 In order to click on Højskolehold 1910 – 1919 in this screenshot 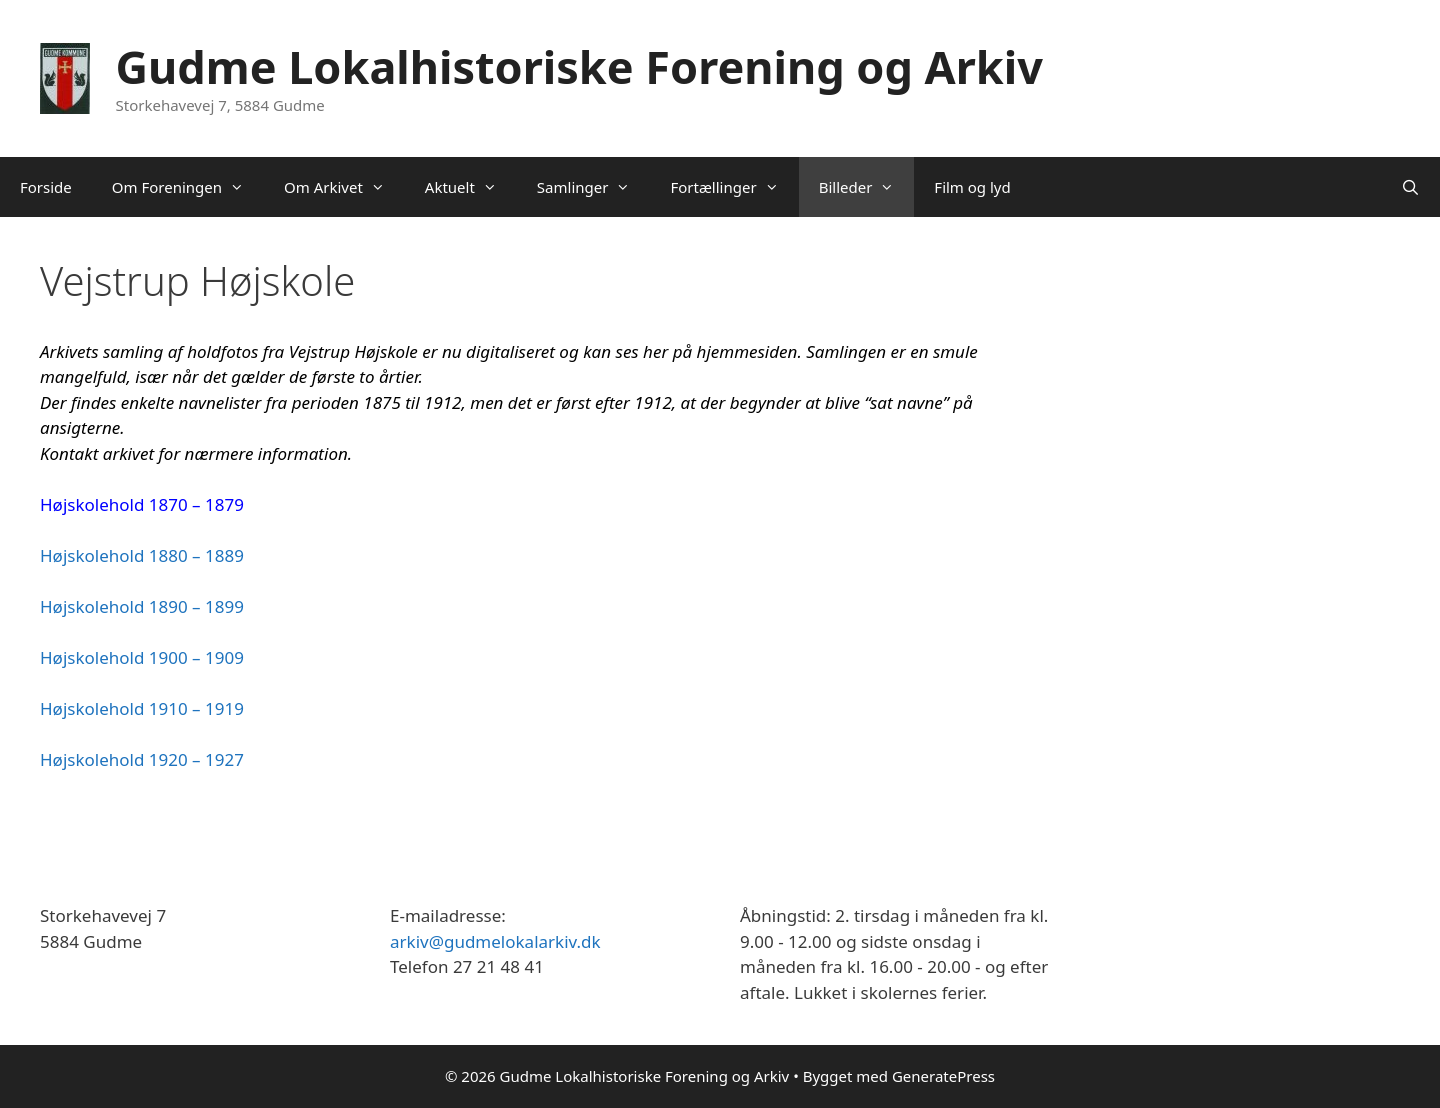, I will do `click(142, 708)`.